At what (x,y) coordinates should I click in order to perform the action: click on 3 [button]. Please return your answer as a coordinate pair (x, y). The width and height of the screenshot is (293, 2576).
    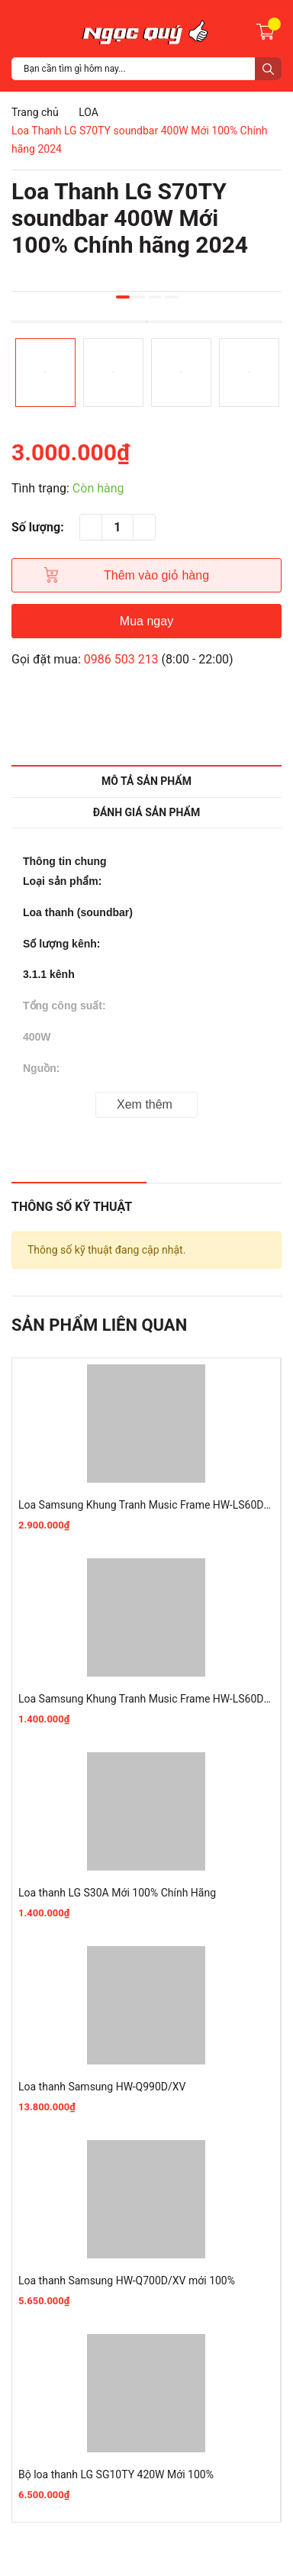
    Looking at the image, I should click on (155, 297).